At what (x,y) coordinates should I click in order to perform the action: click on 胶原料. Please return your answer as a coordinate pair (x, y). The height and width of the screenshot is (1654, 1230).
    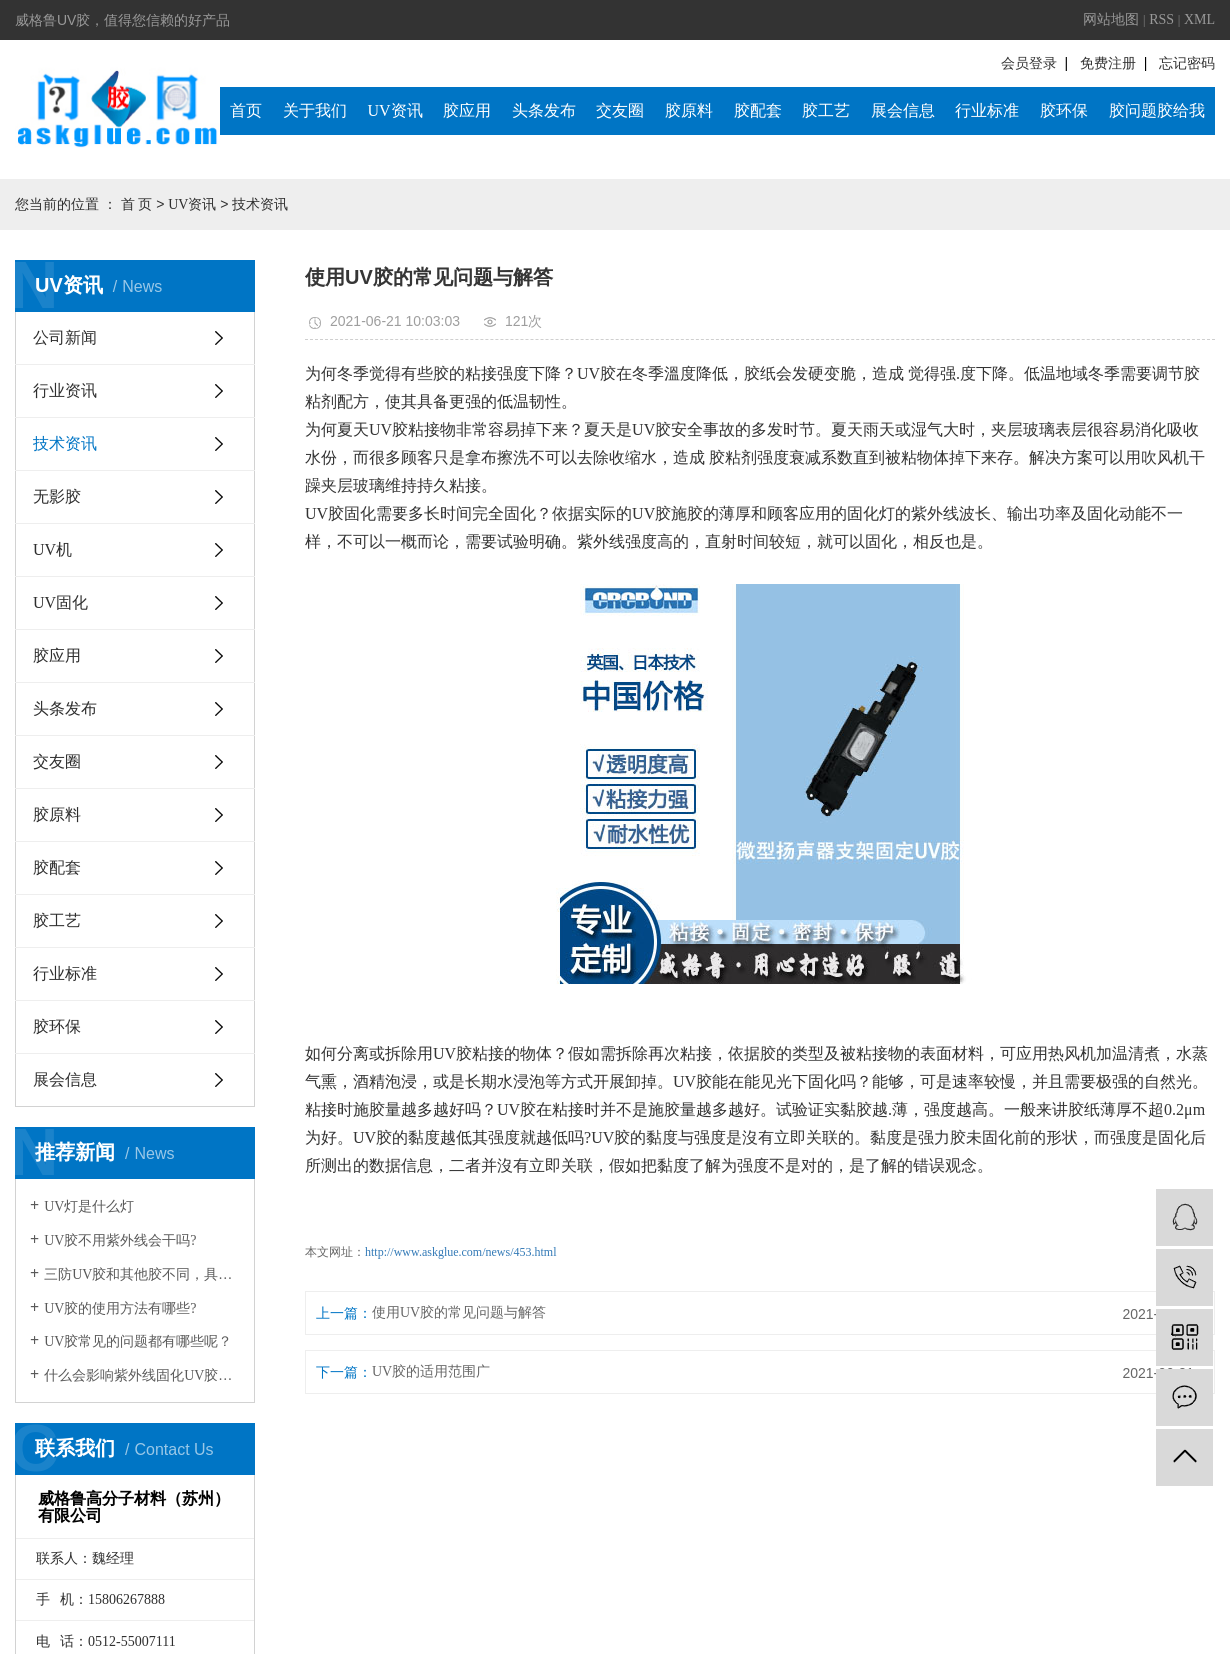
    Looking at the image, I should click on (689, 110).